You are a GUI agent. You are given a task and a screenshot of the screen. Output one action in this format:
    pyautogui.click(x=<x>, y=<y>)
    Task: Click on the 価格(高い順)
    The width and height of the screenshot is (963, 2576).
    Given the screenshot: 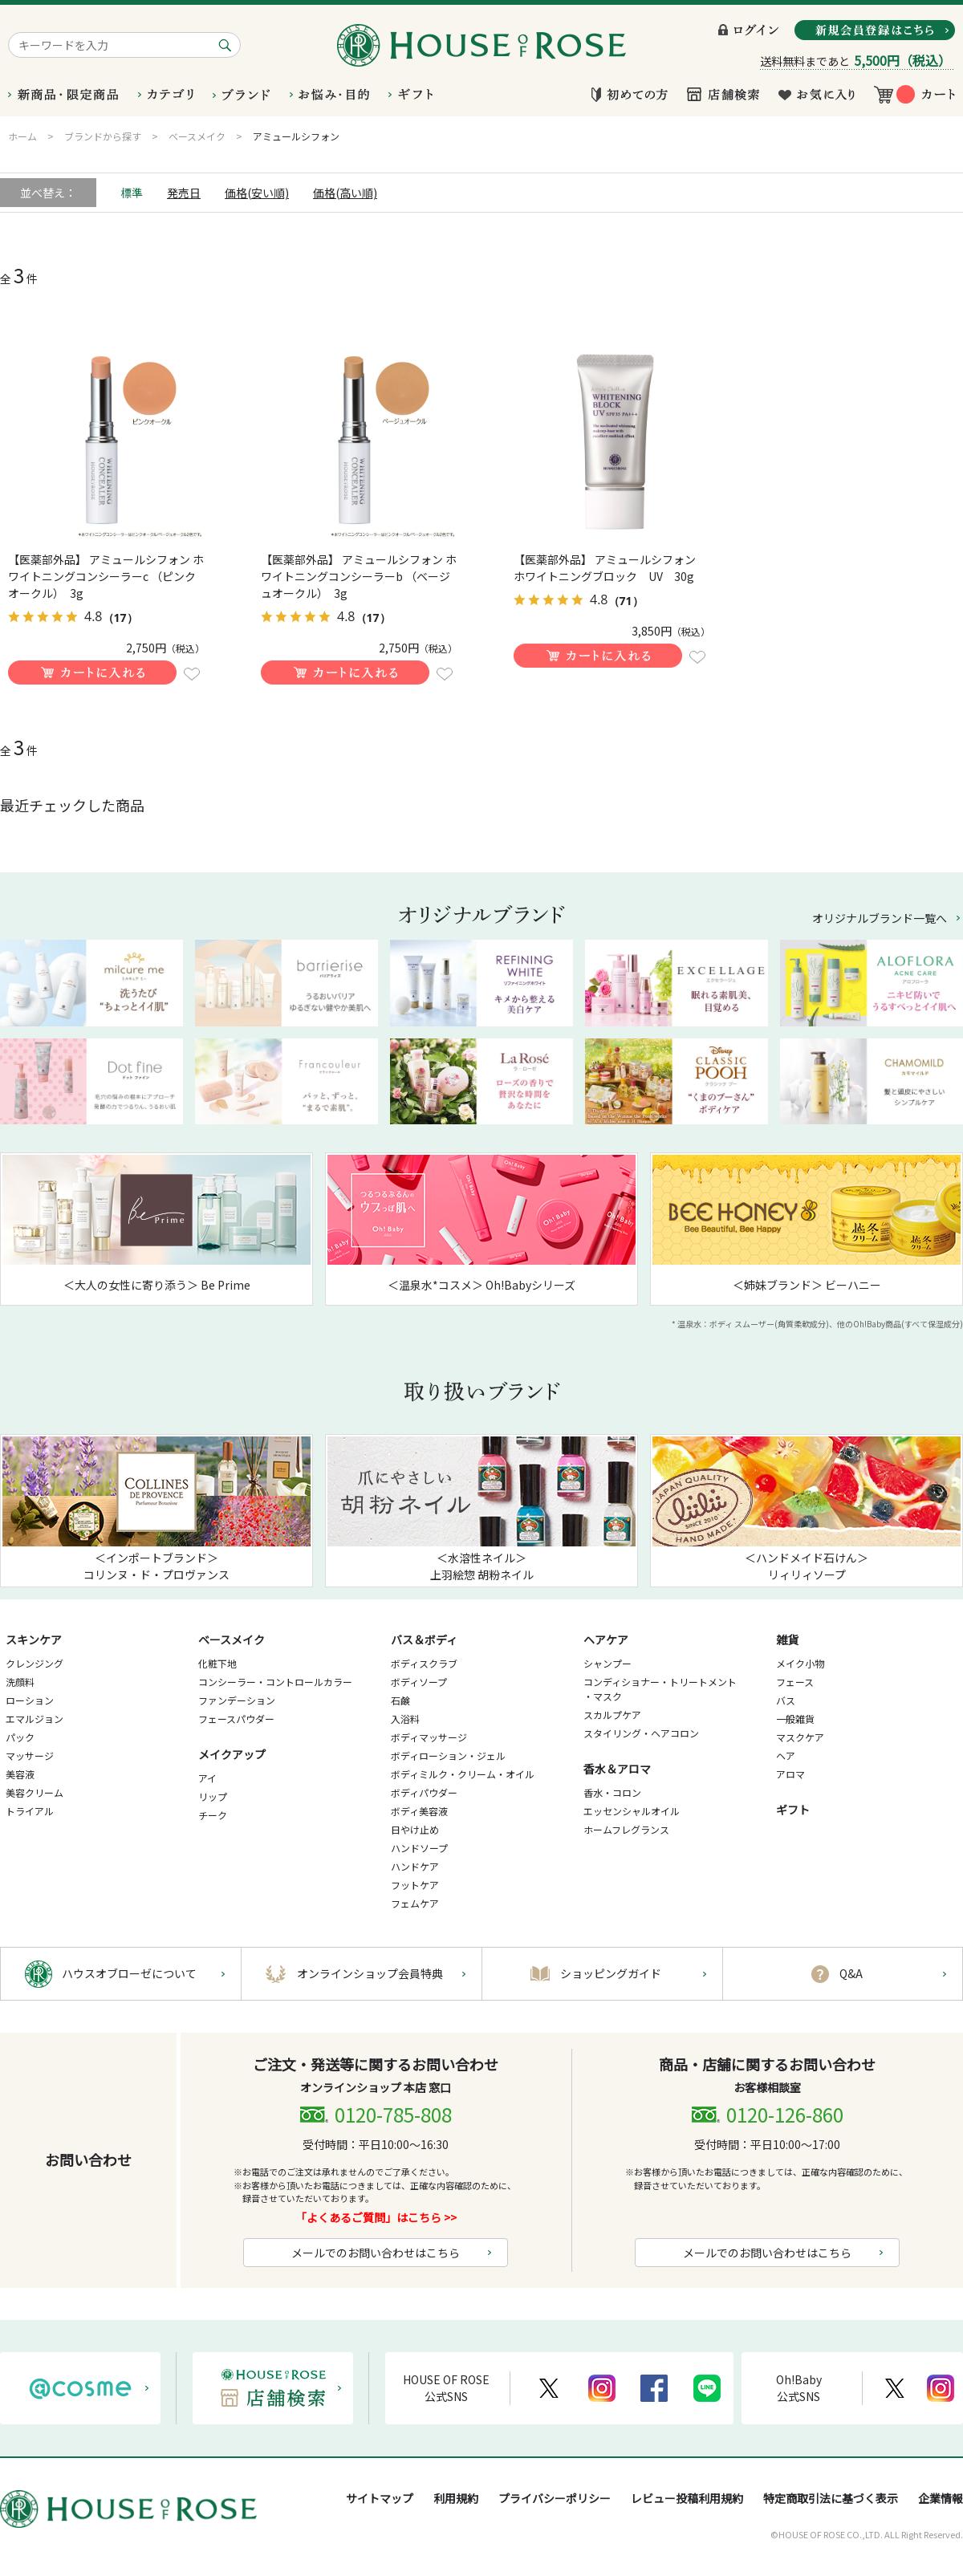 What is the action you would take?
    pyautogui.click(x=345, y=193)
    